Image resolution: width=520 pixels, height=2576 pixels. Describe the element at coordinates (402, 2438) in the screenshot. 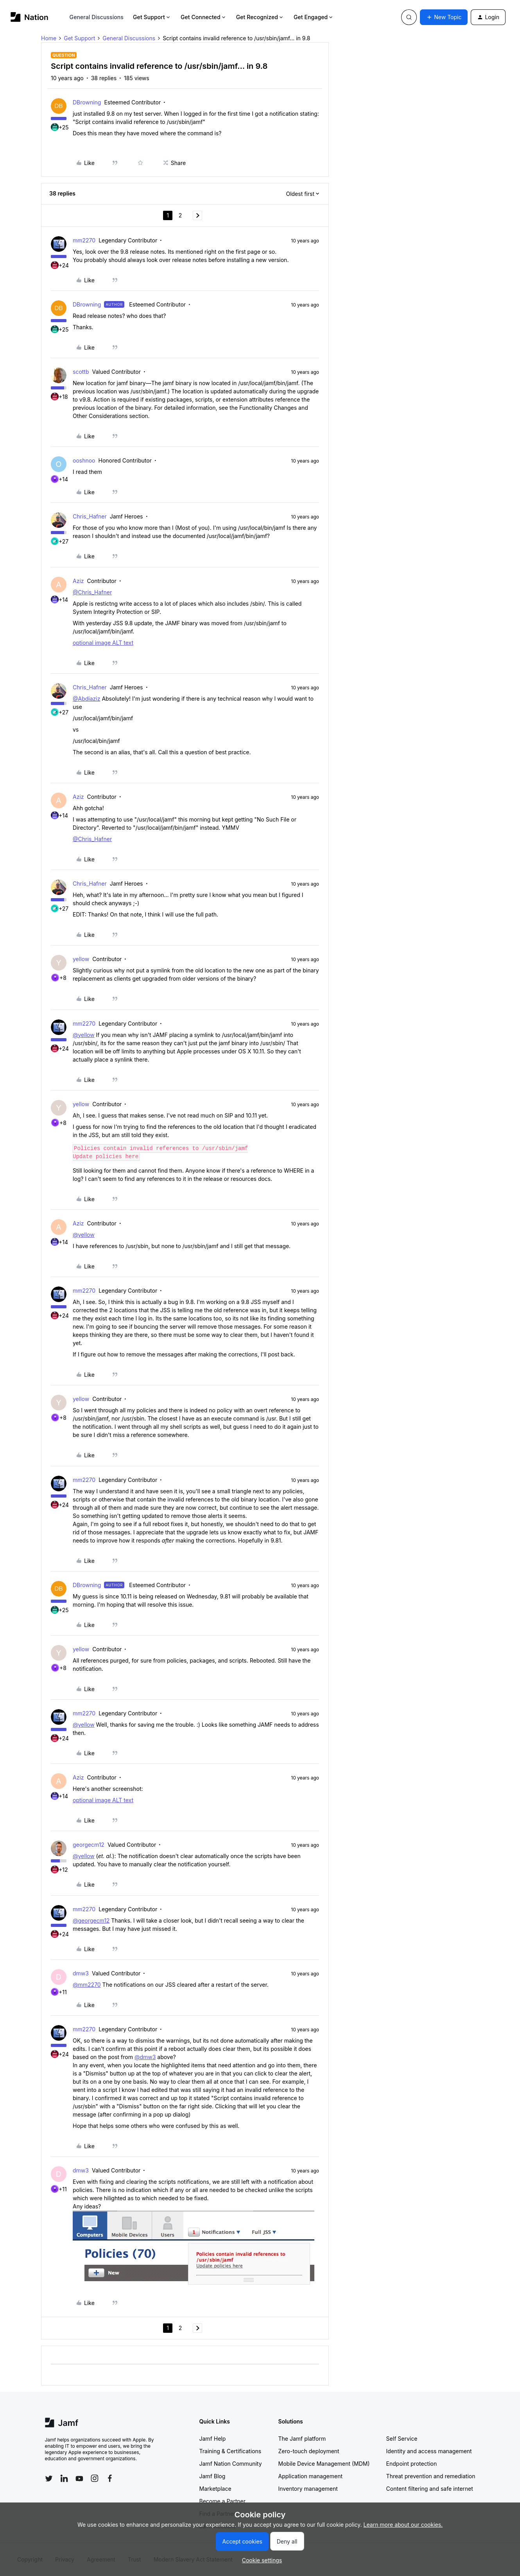

I see `Self Service` at that location.